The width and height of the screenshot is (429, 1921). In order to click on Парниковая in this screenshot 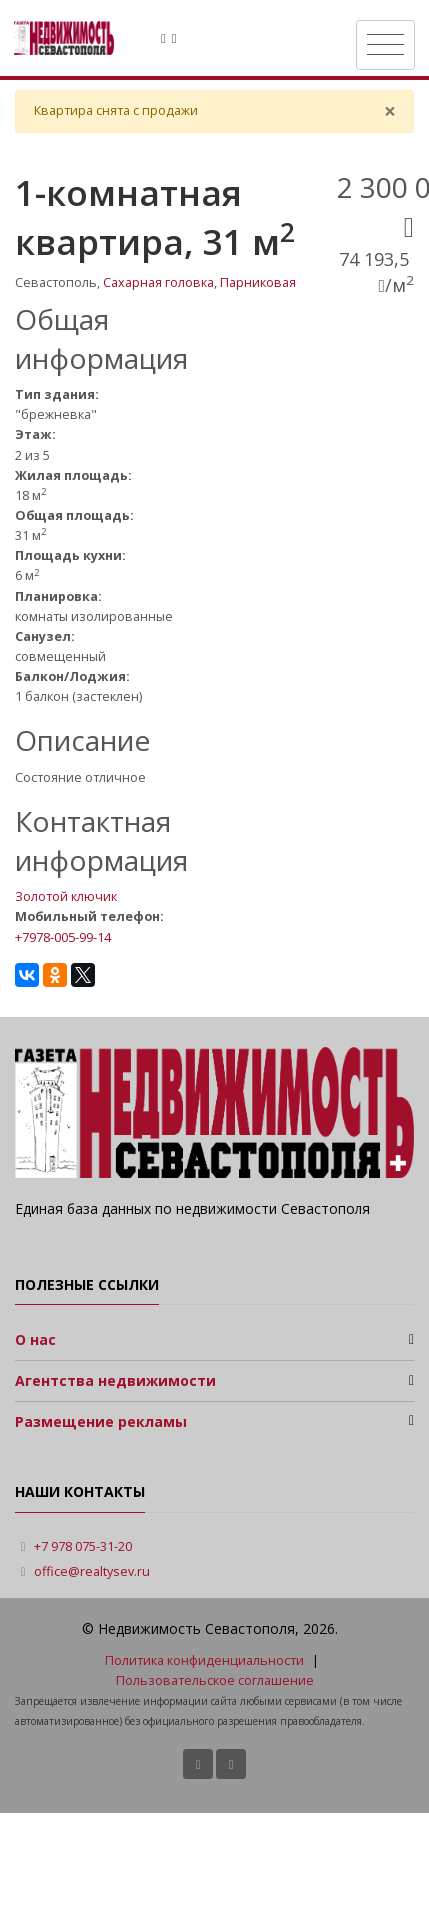, I will do `click(258, 282)`.